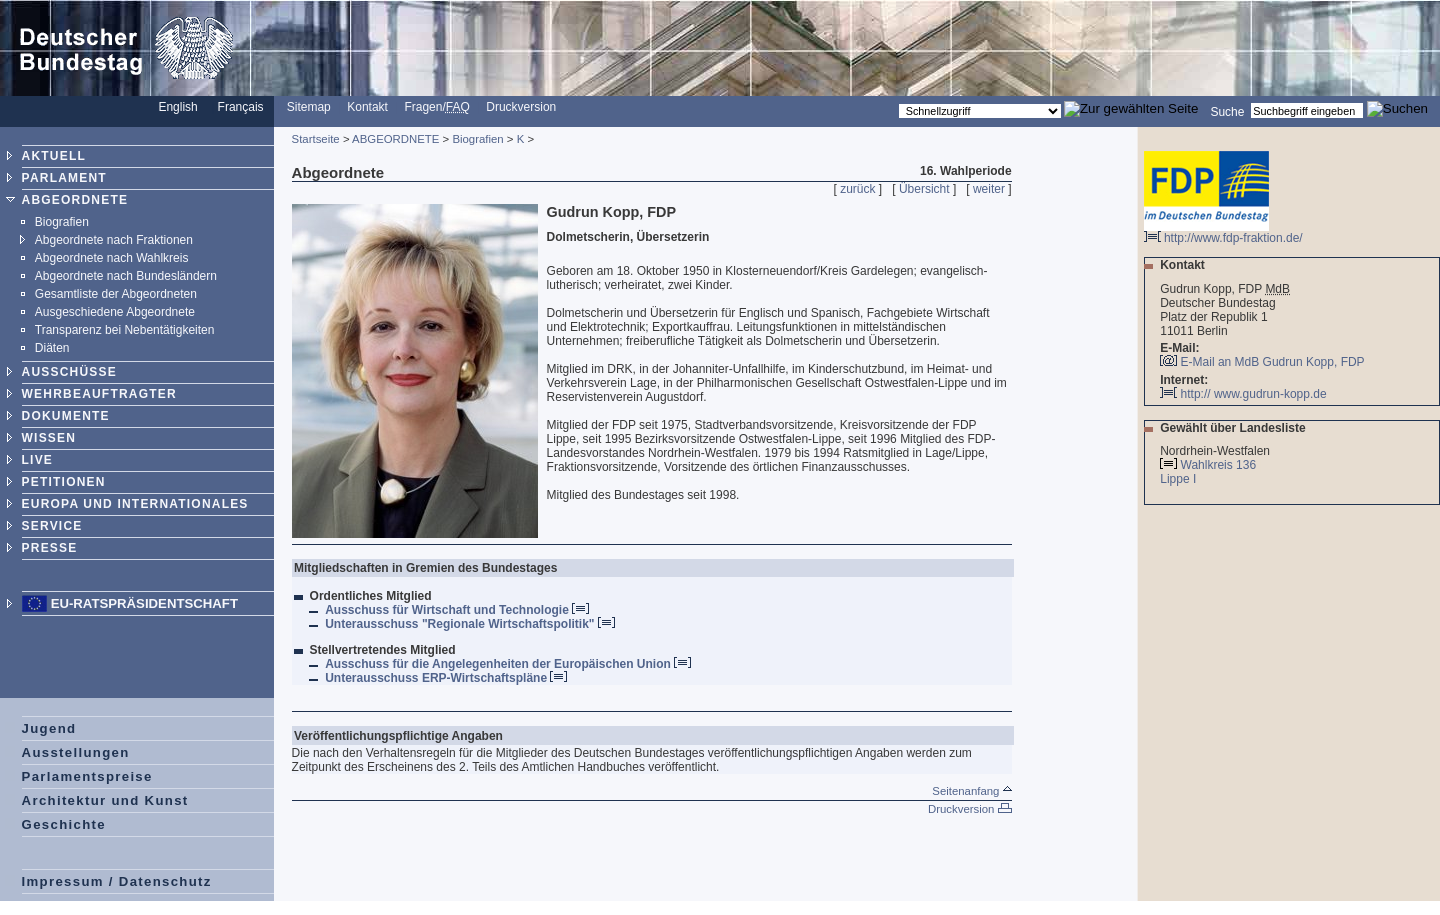  I want to click on AUSSCHÜSSE, so click(69, 372).